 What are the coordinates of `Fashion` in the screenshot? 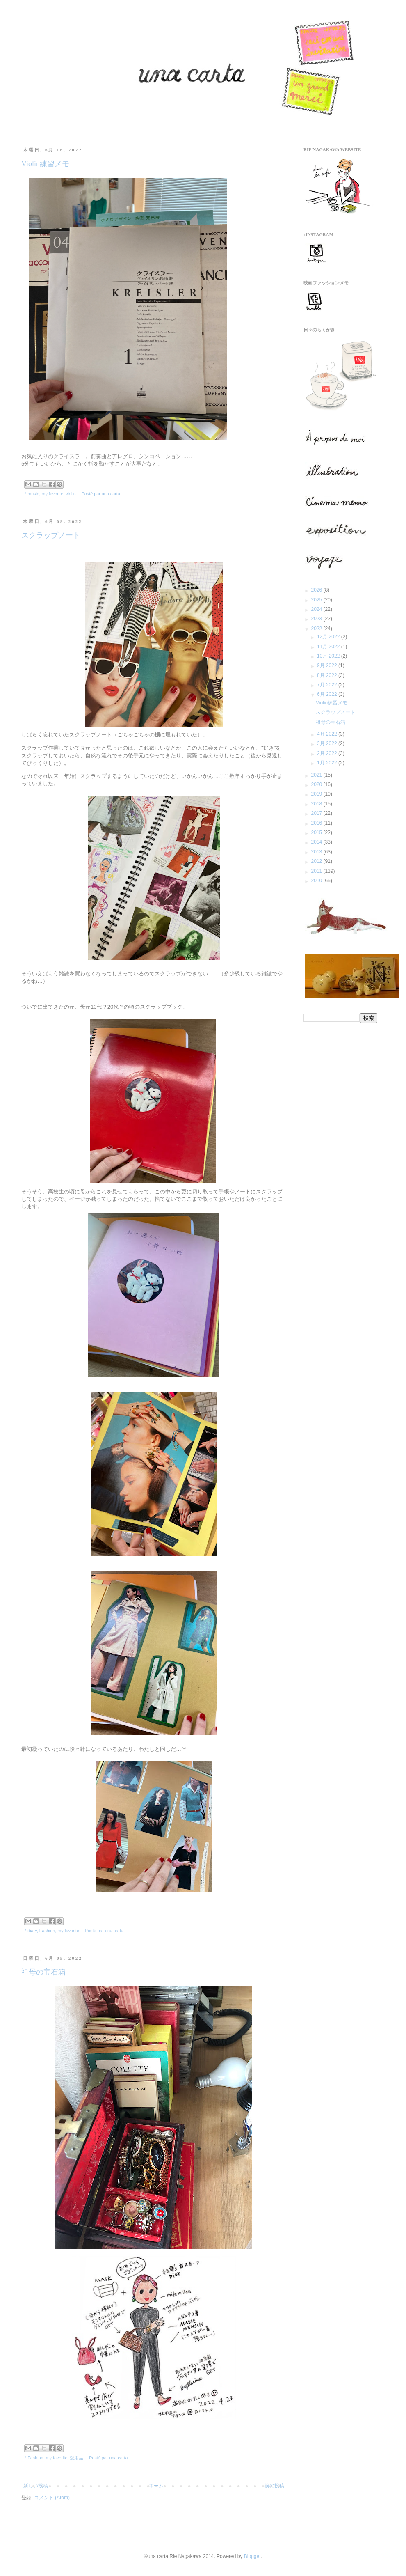 It's located at (47, 1930).